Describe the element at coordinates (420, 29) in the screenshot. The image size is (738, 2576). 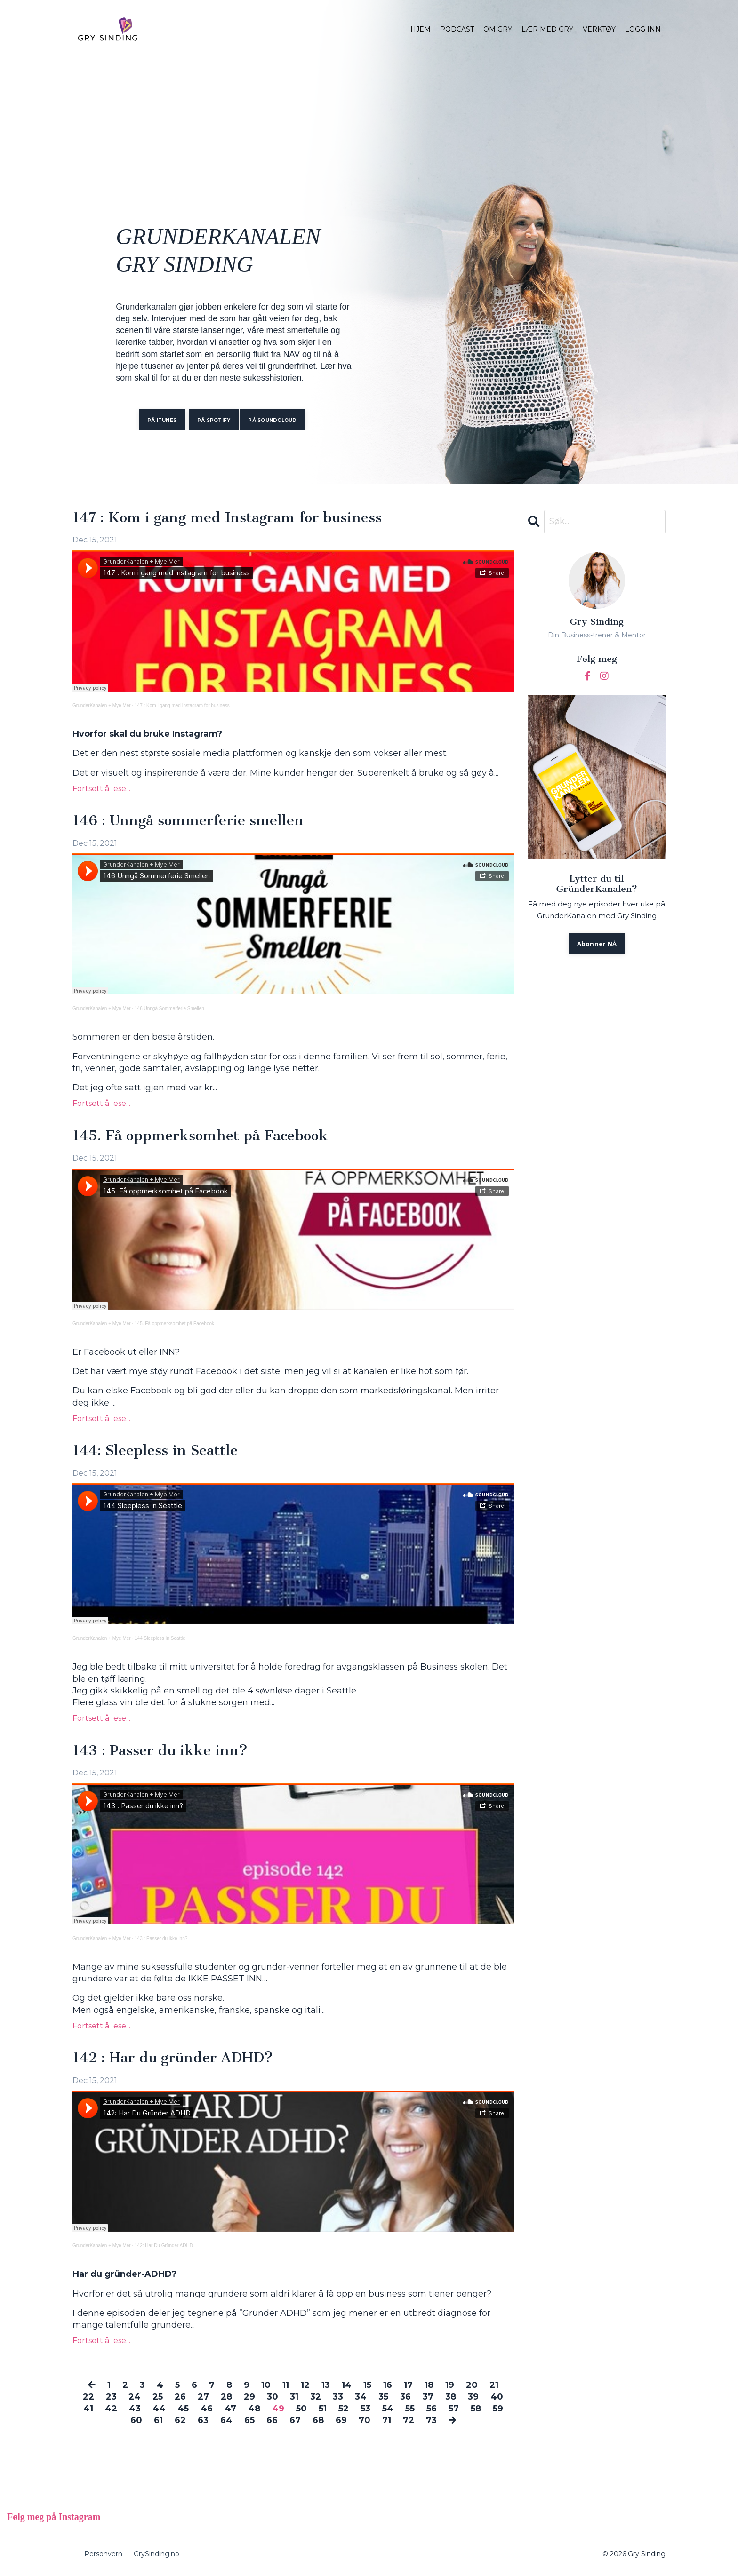
I see `HJEM` at that location.